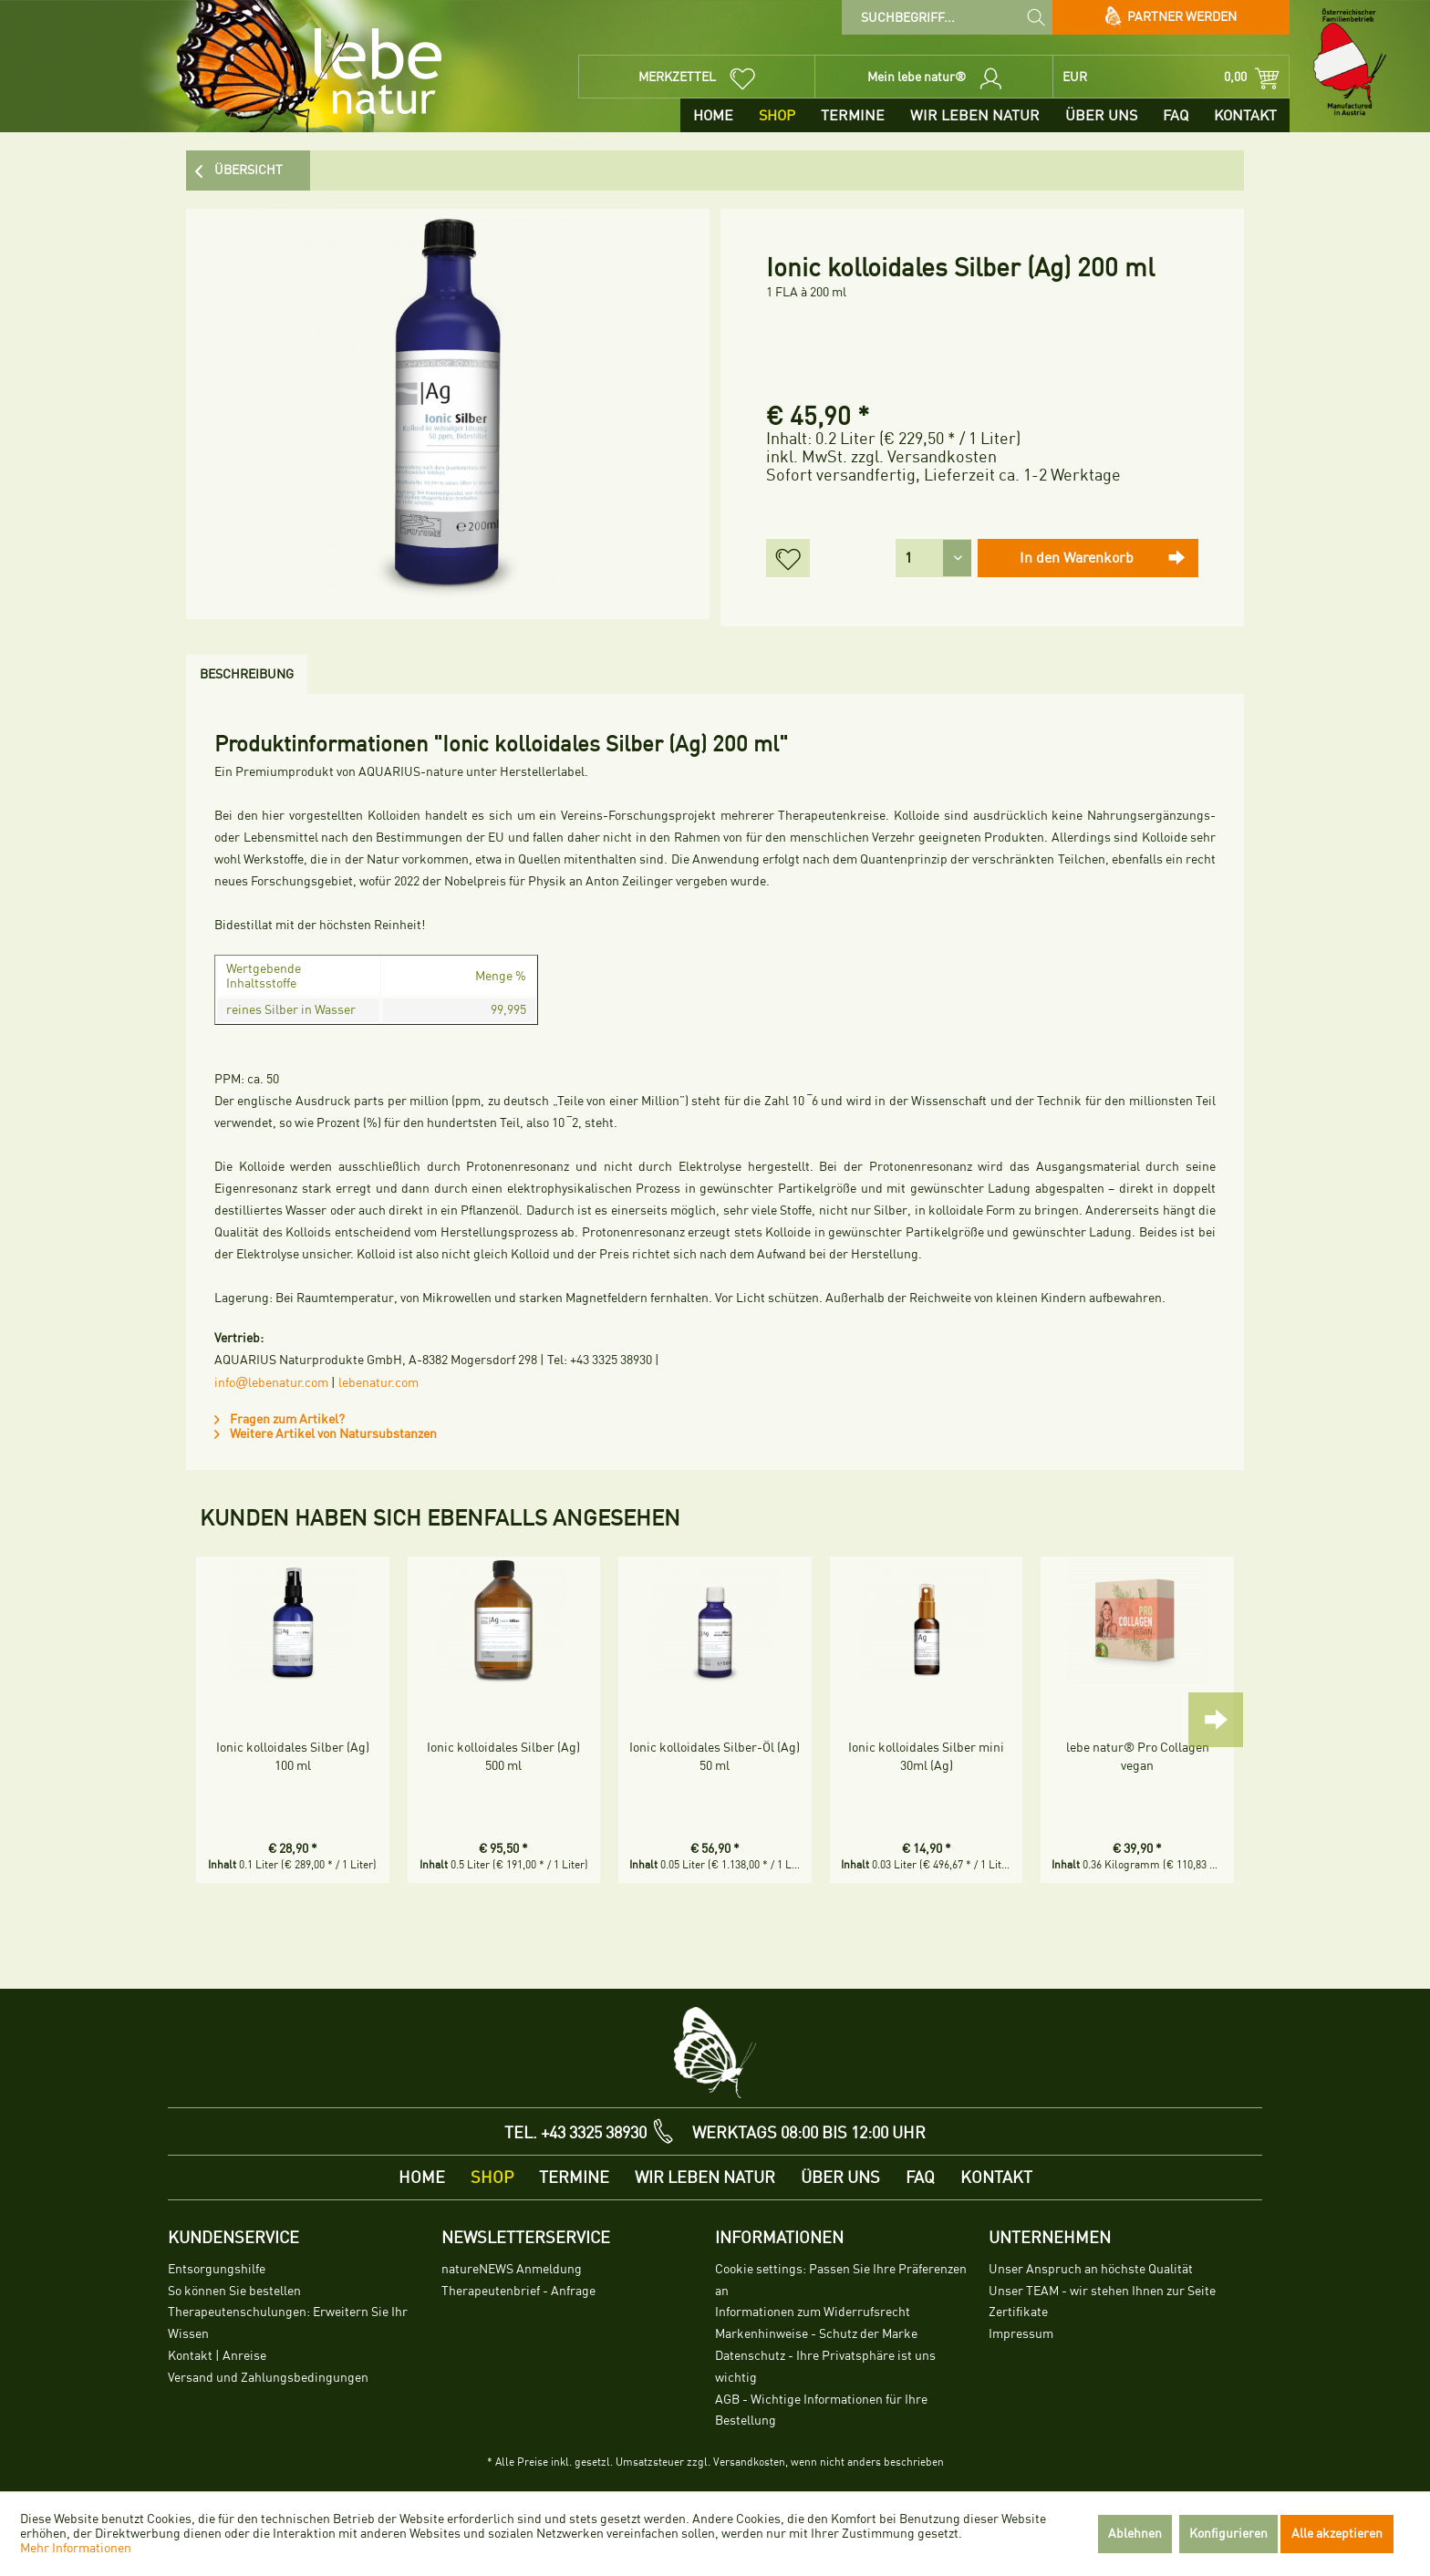 This screenshot has height=2576, width=1430. What do you see at coordinates (1102, 2291) in the screenshot?
I see `Unser TEAM - wir stehen Ihnen zur Seite` at bounding box center [1102, 2291].